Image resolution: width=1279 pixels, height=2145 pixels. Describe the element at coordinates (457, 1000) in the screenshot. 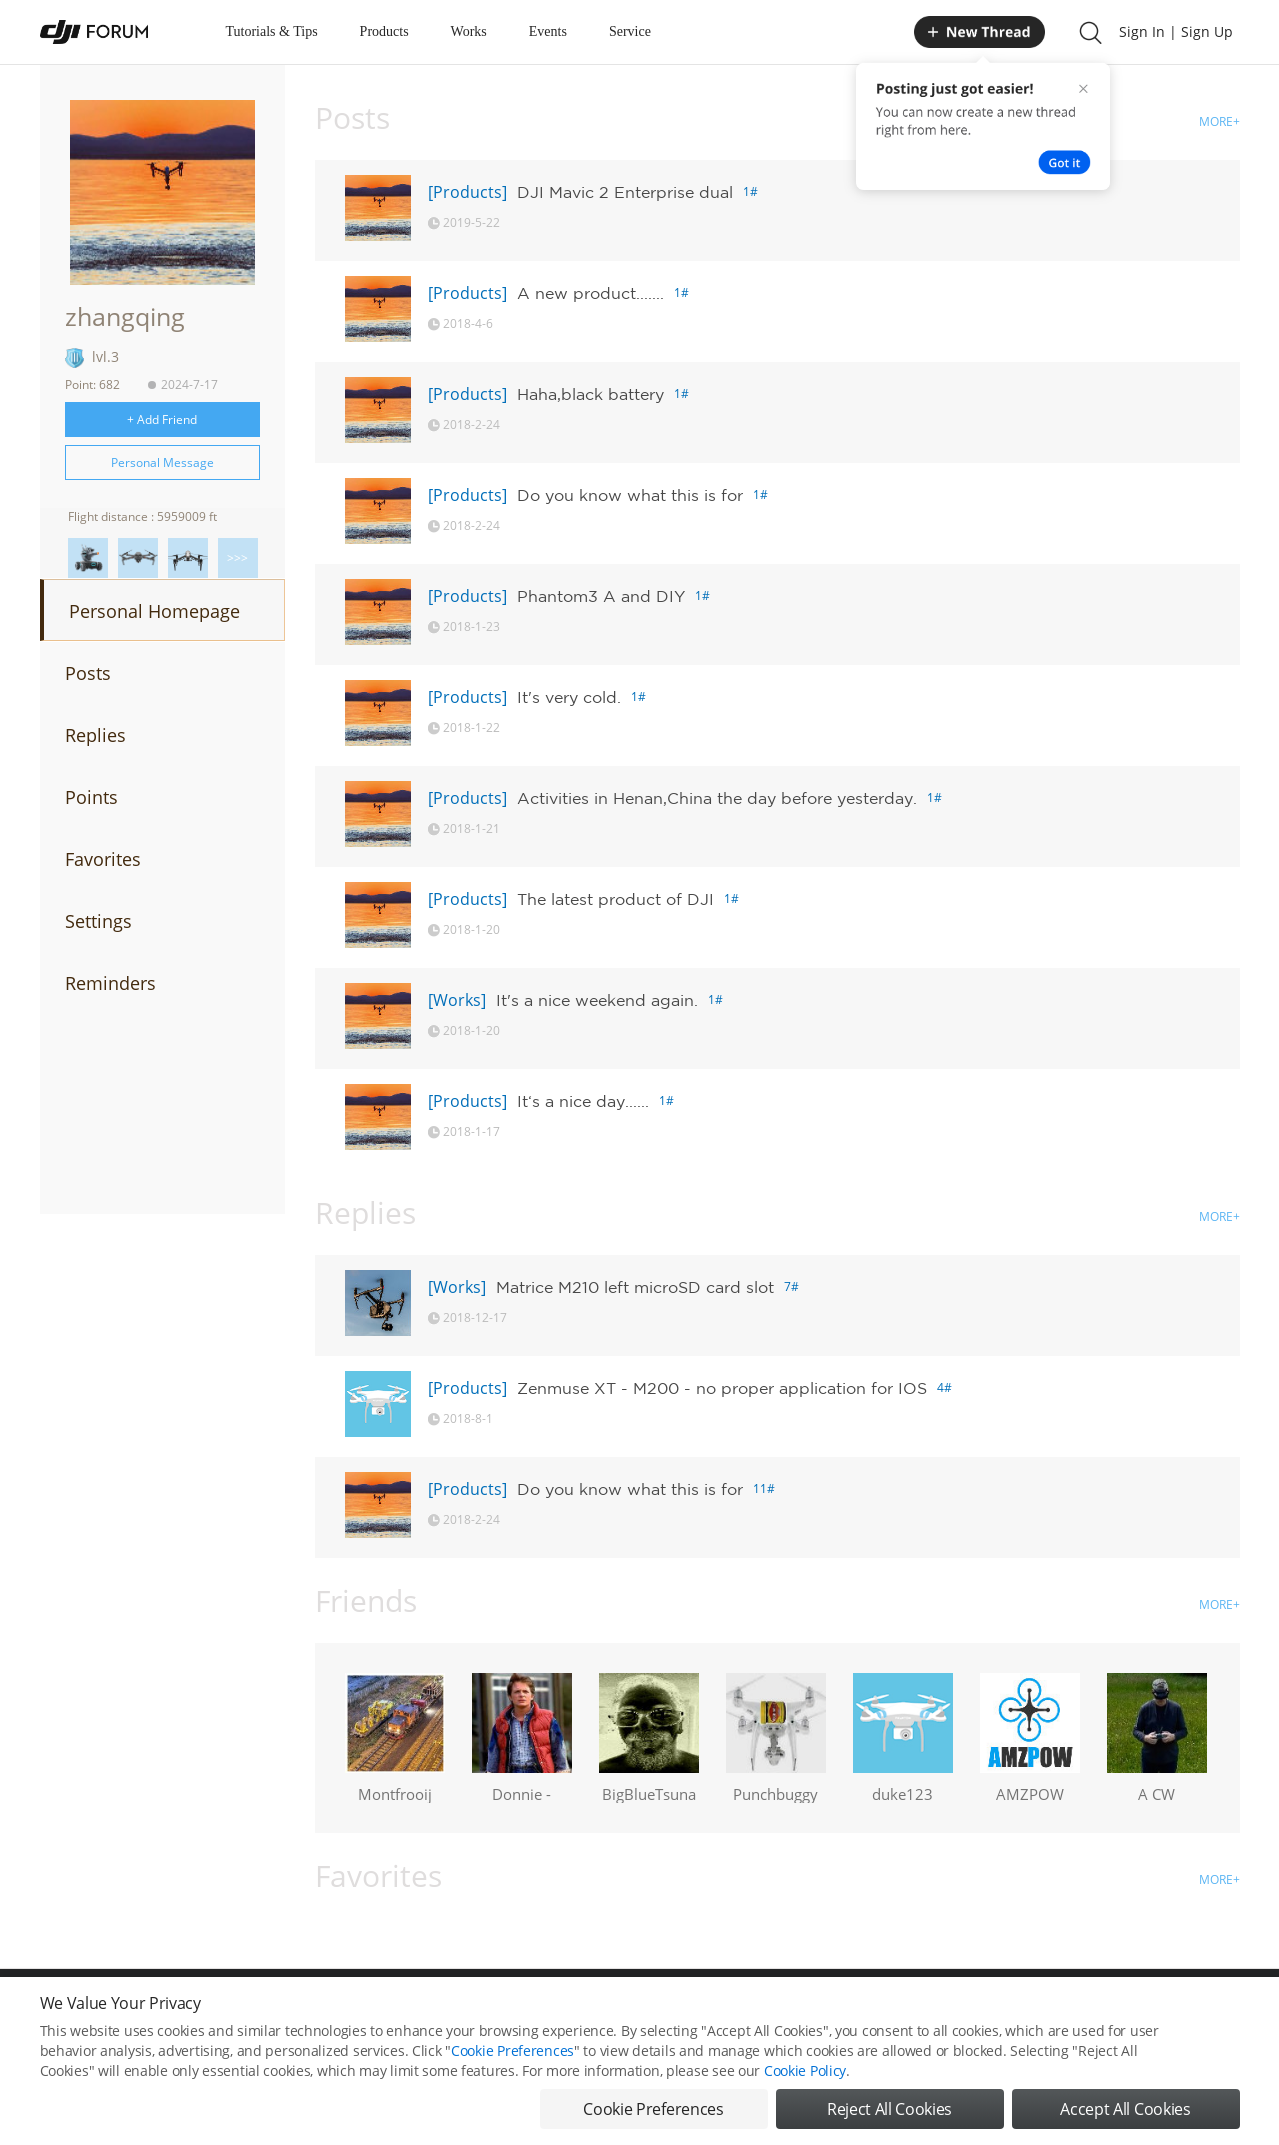

I see `[Works]` at that location.